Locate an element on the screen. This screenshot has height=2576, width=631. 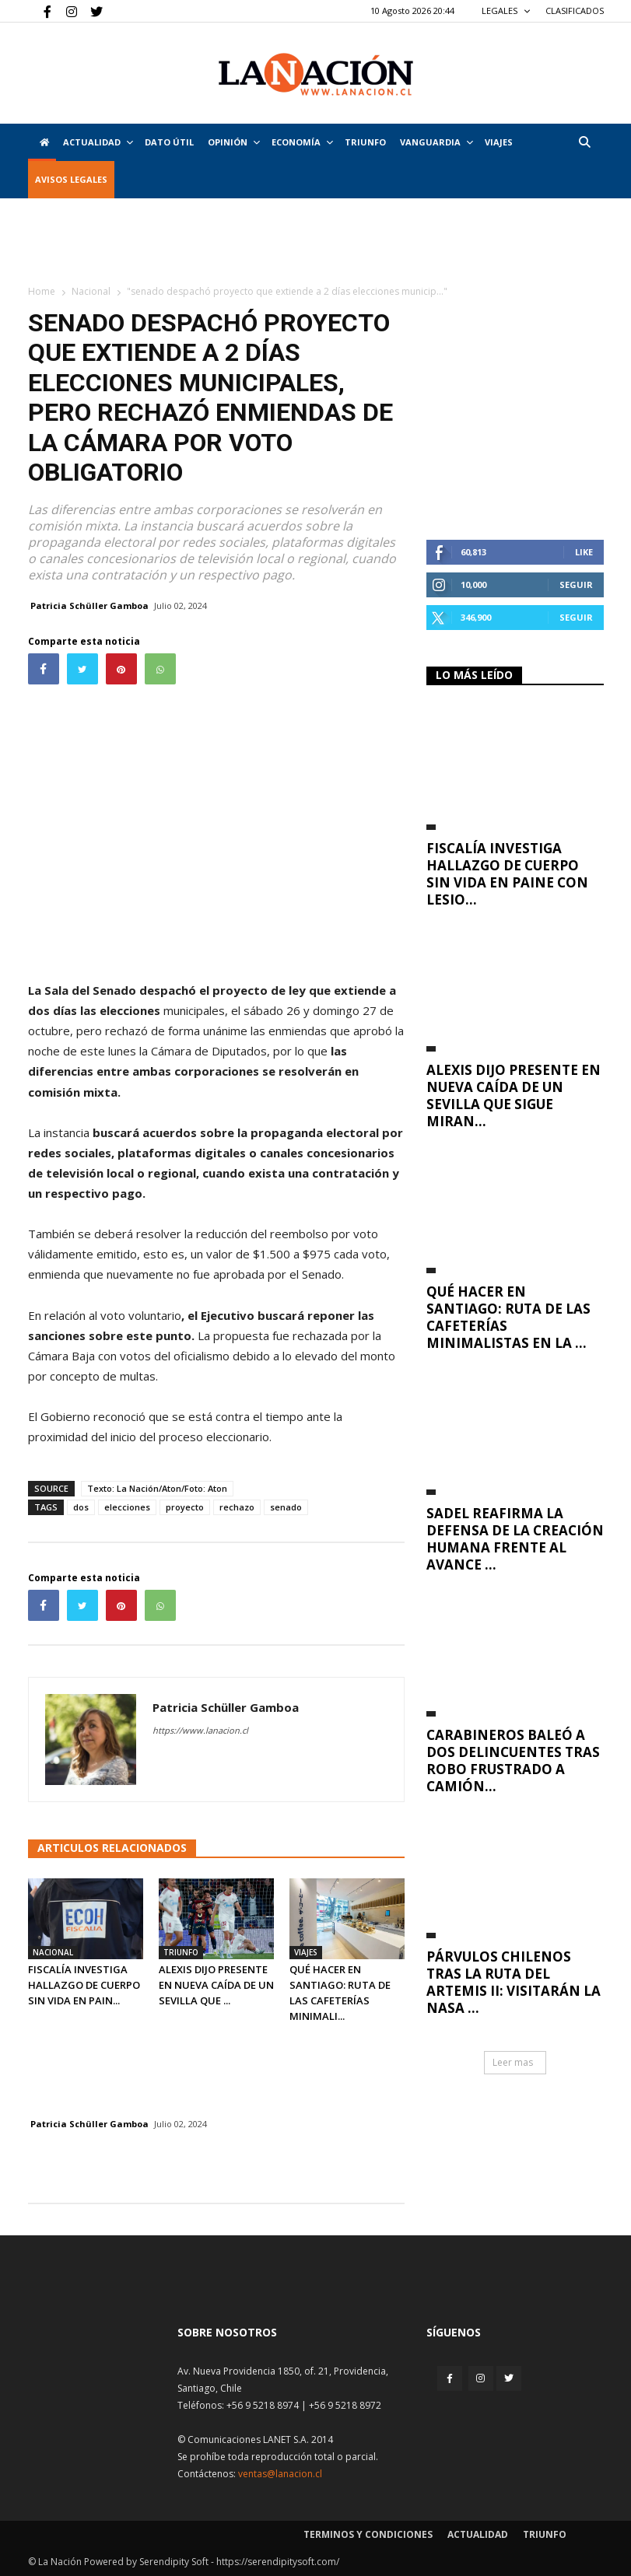
Qué hacer en Santiago: ruta de las cafeterías minimalistas en la ... is located at coordinates (508, 1317).